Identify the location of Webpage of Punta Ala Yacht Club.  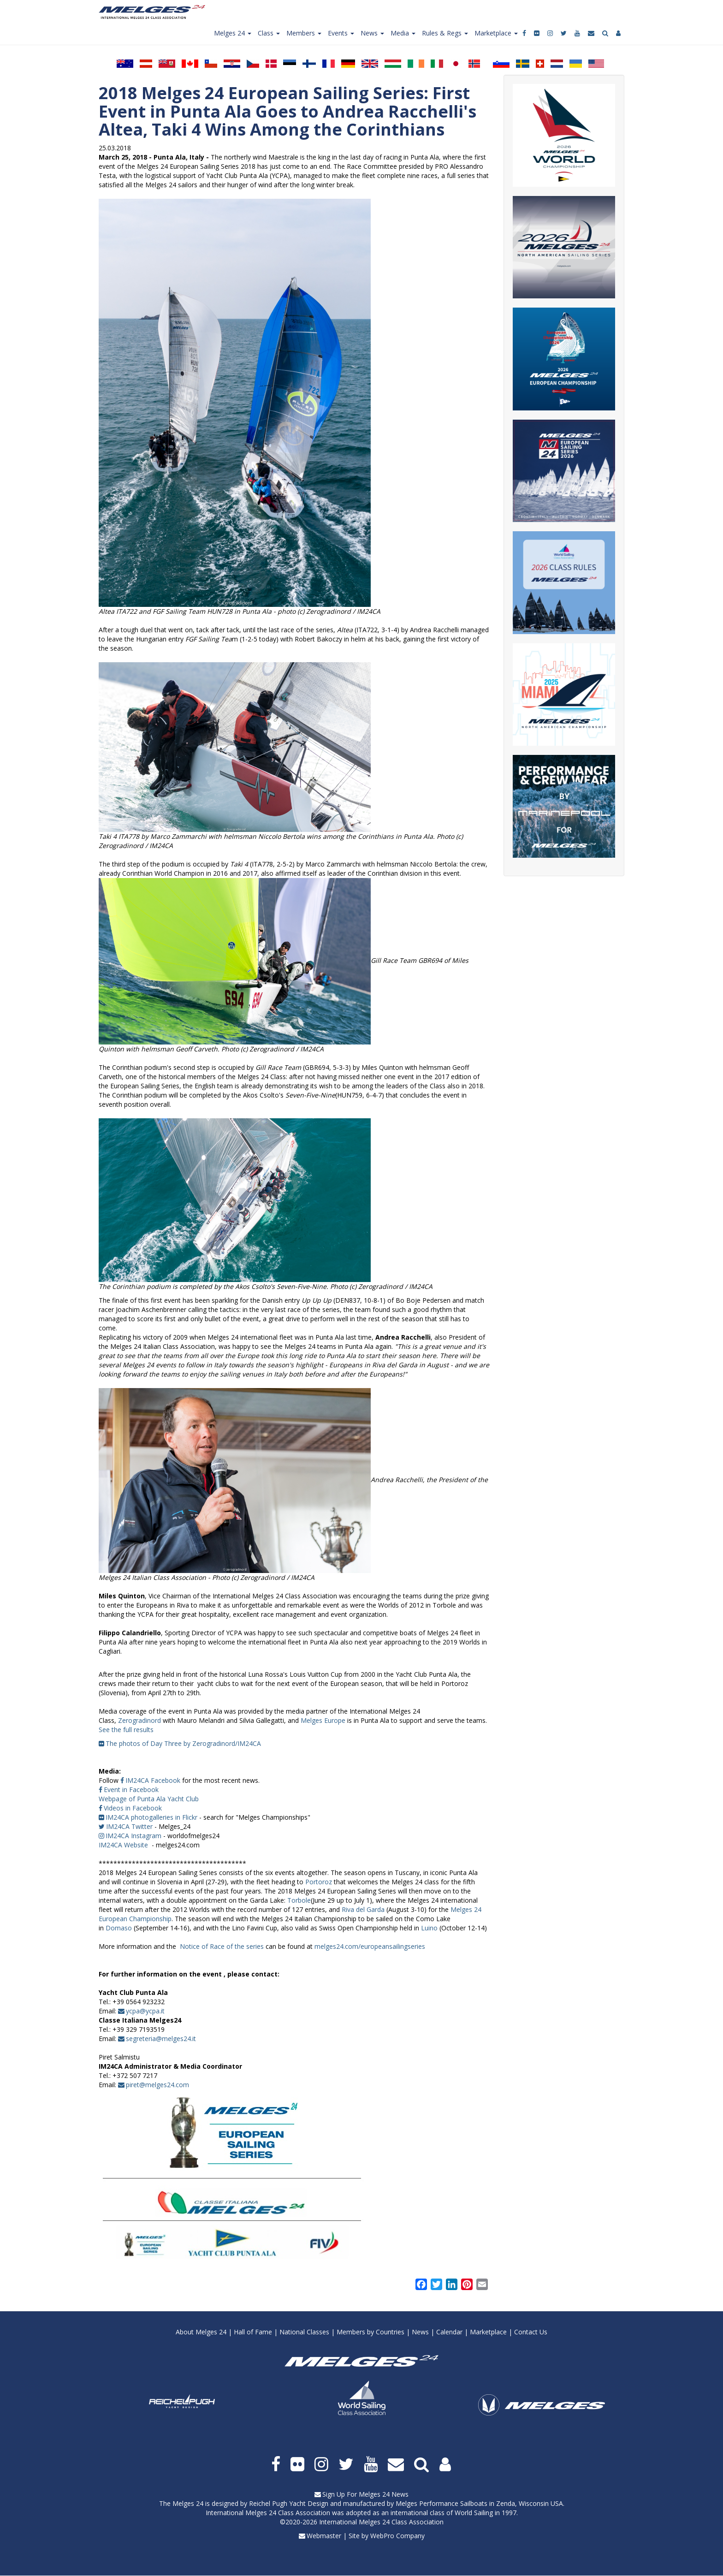
(149, 1798).